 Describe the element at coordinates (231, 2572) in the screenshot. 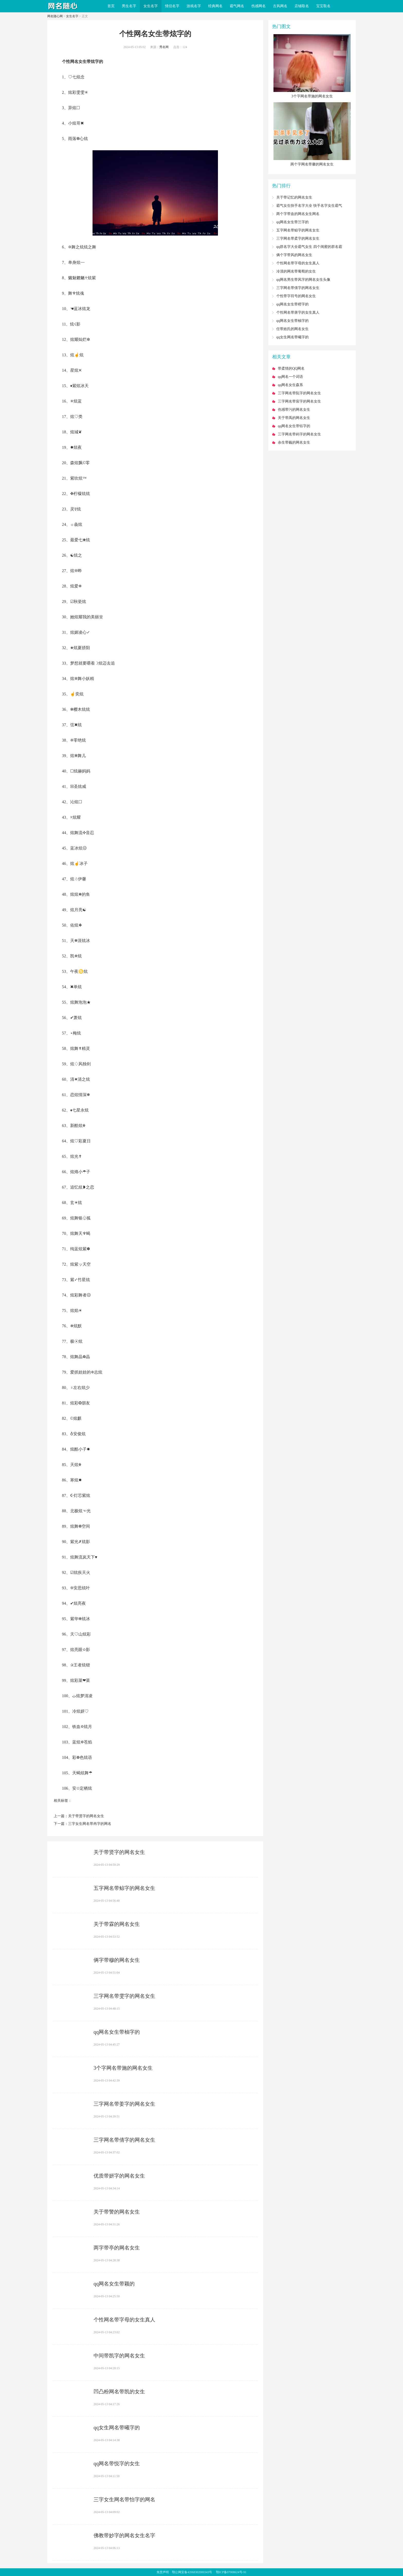

I see `鄂ICP备07008624号-91` at that location.